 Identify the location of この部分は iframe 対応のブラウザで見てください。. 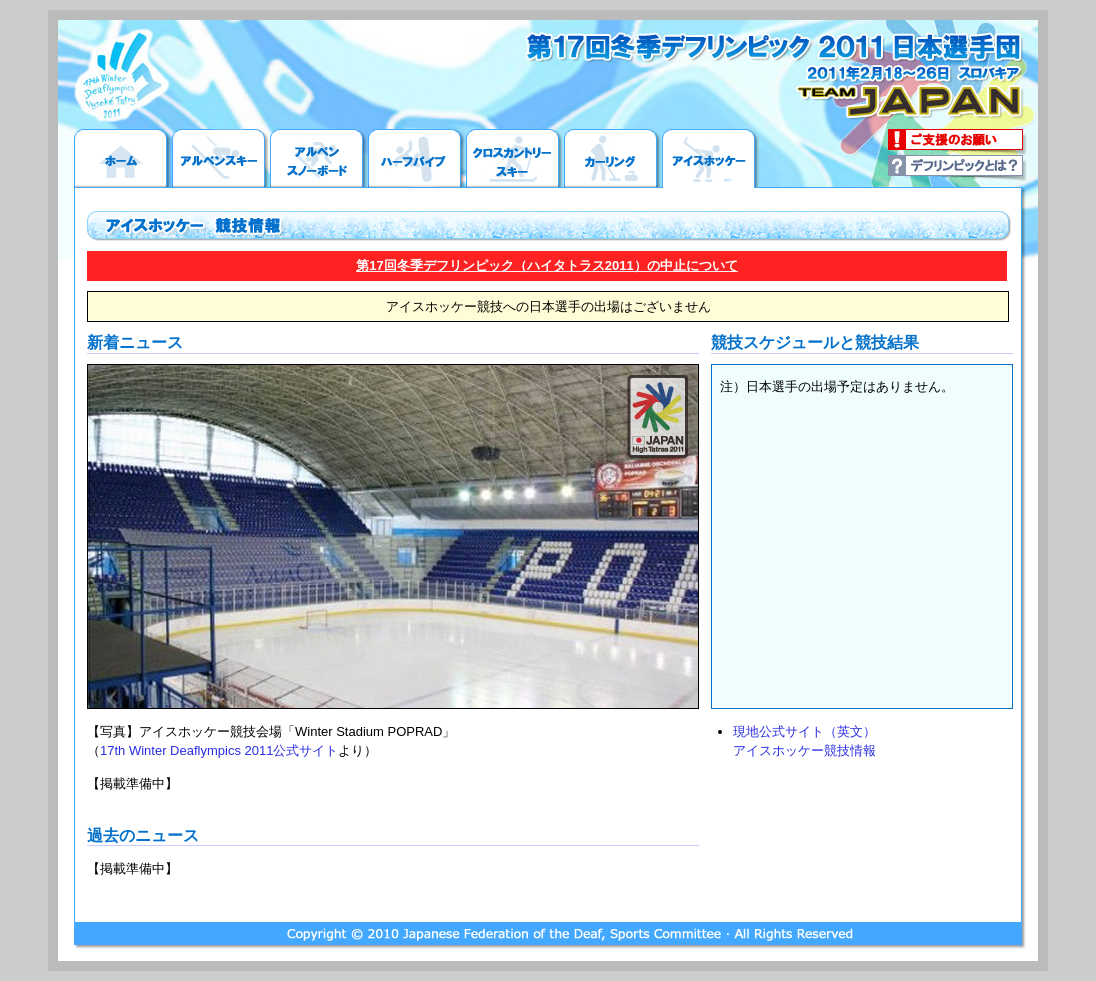
(862, 536).